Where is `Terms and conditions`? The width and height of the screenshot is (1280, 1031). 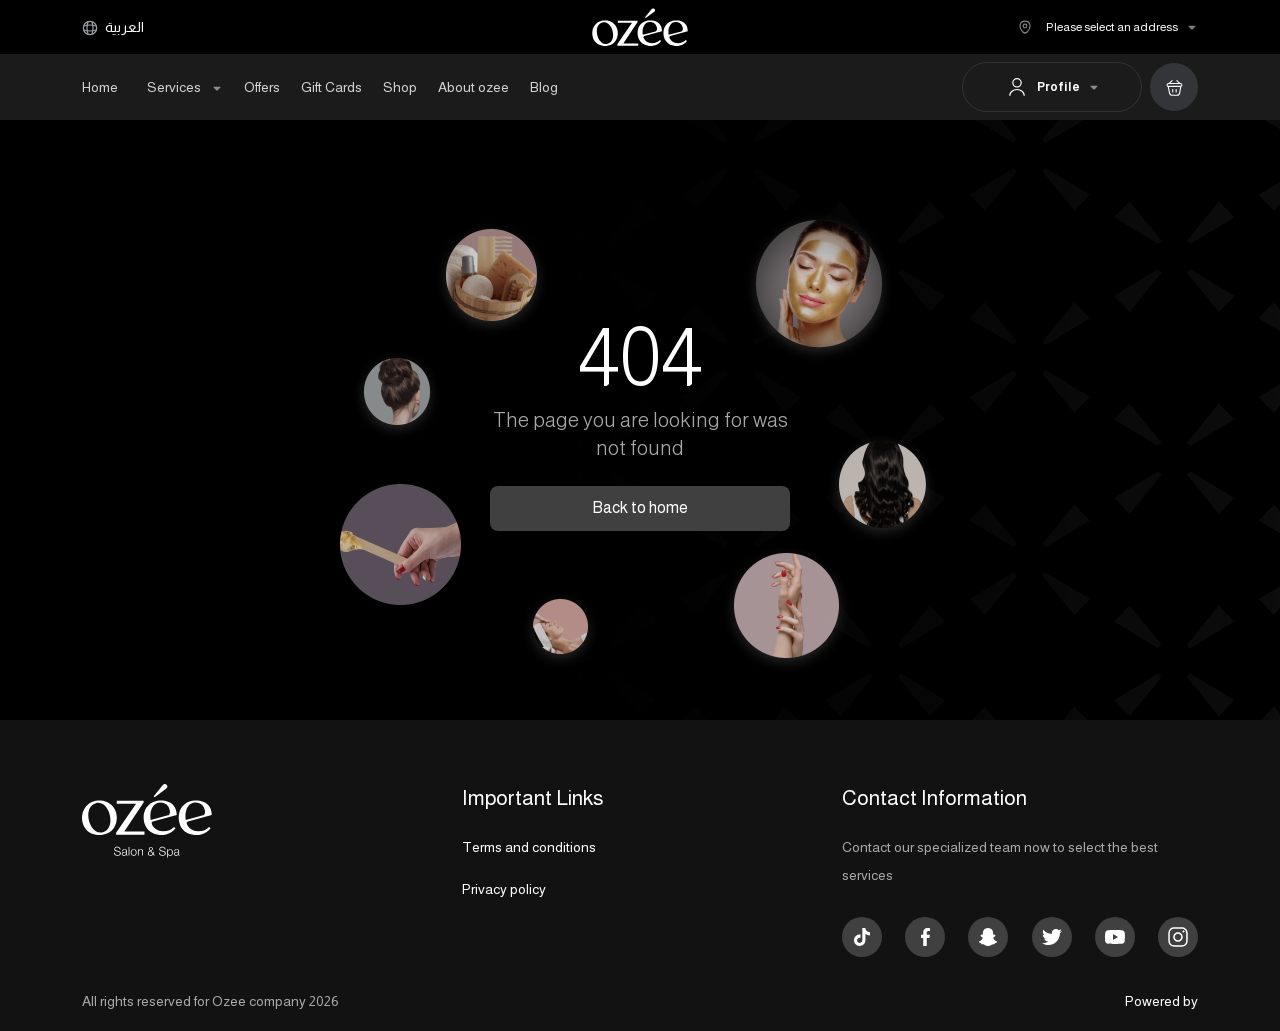
Terms and conditions is located at coordinates (529, 847).